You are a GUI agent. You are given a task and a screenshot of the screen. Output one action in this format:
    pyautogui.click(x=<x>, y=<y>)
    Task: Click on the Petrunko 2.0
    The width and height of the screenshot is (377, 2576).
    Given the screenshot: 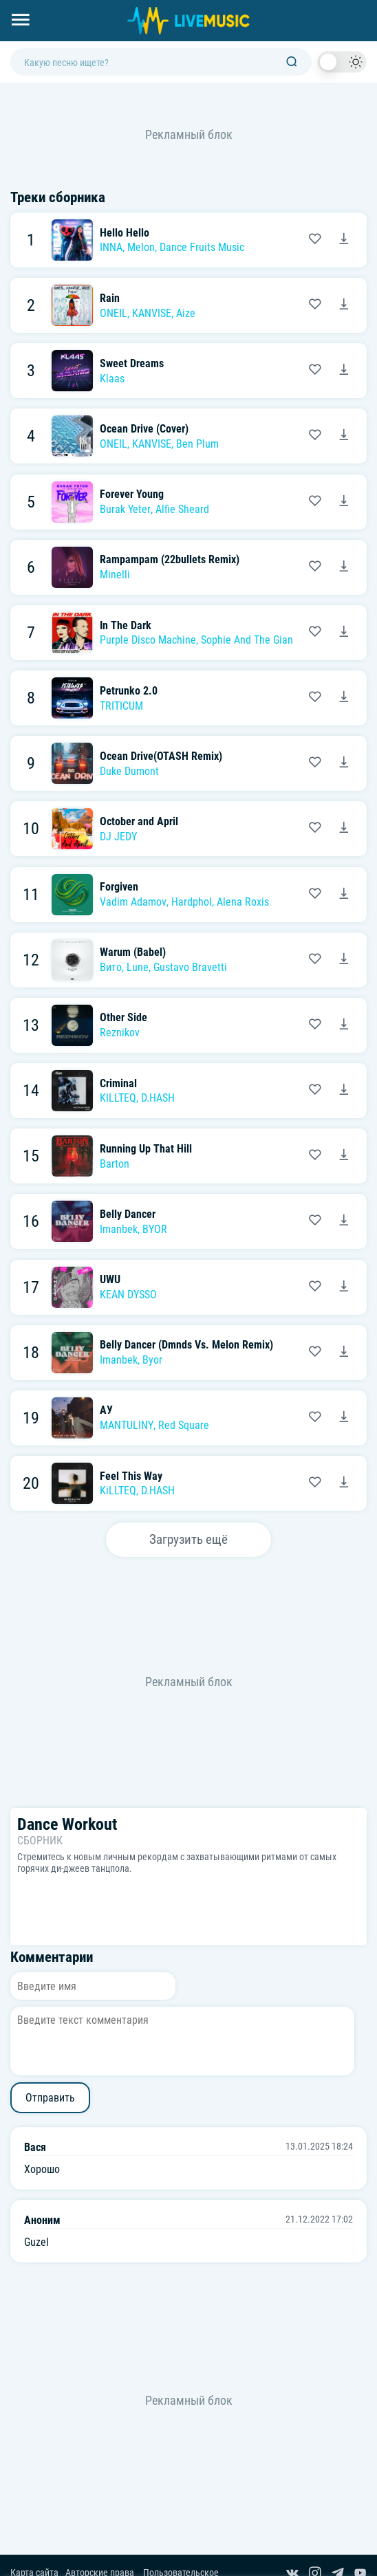 What is the action you would take?
    pyautogui.click(x=129, y=690)
    